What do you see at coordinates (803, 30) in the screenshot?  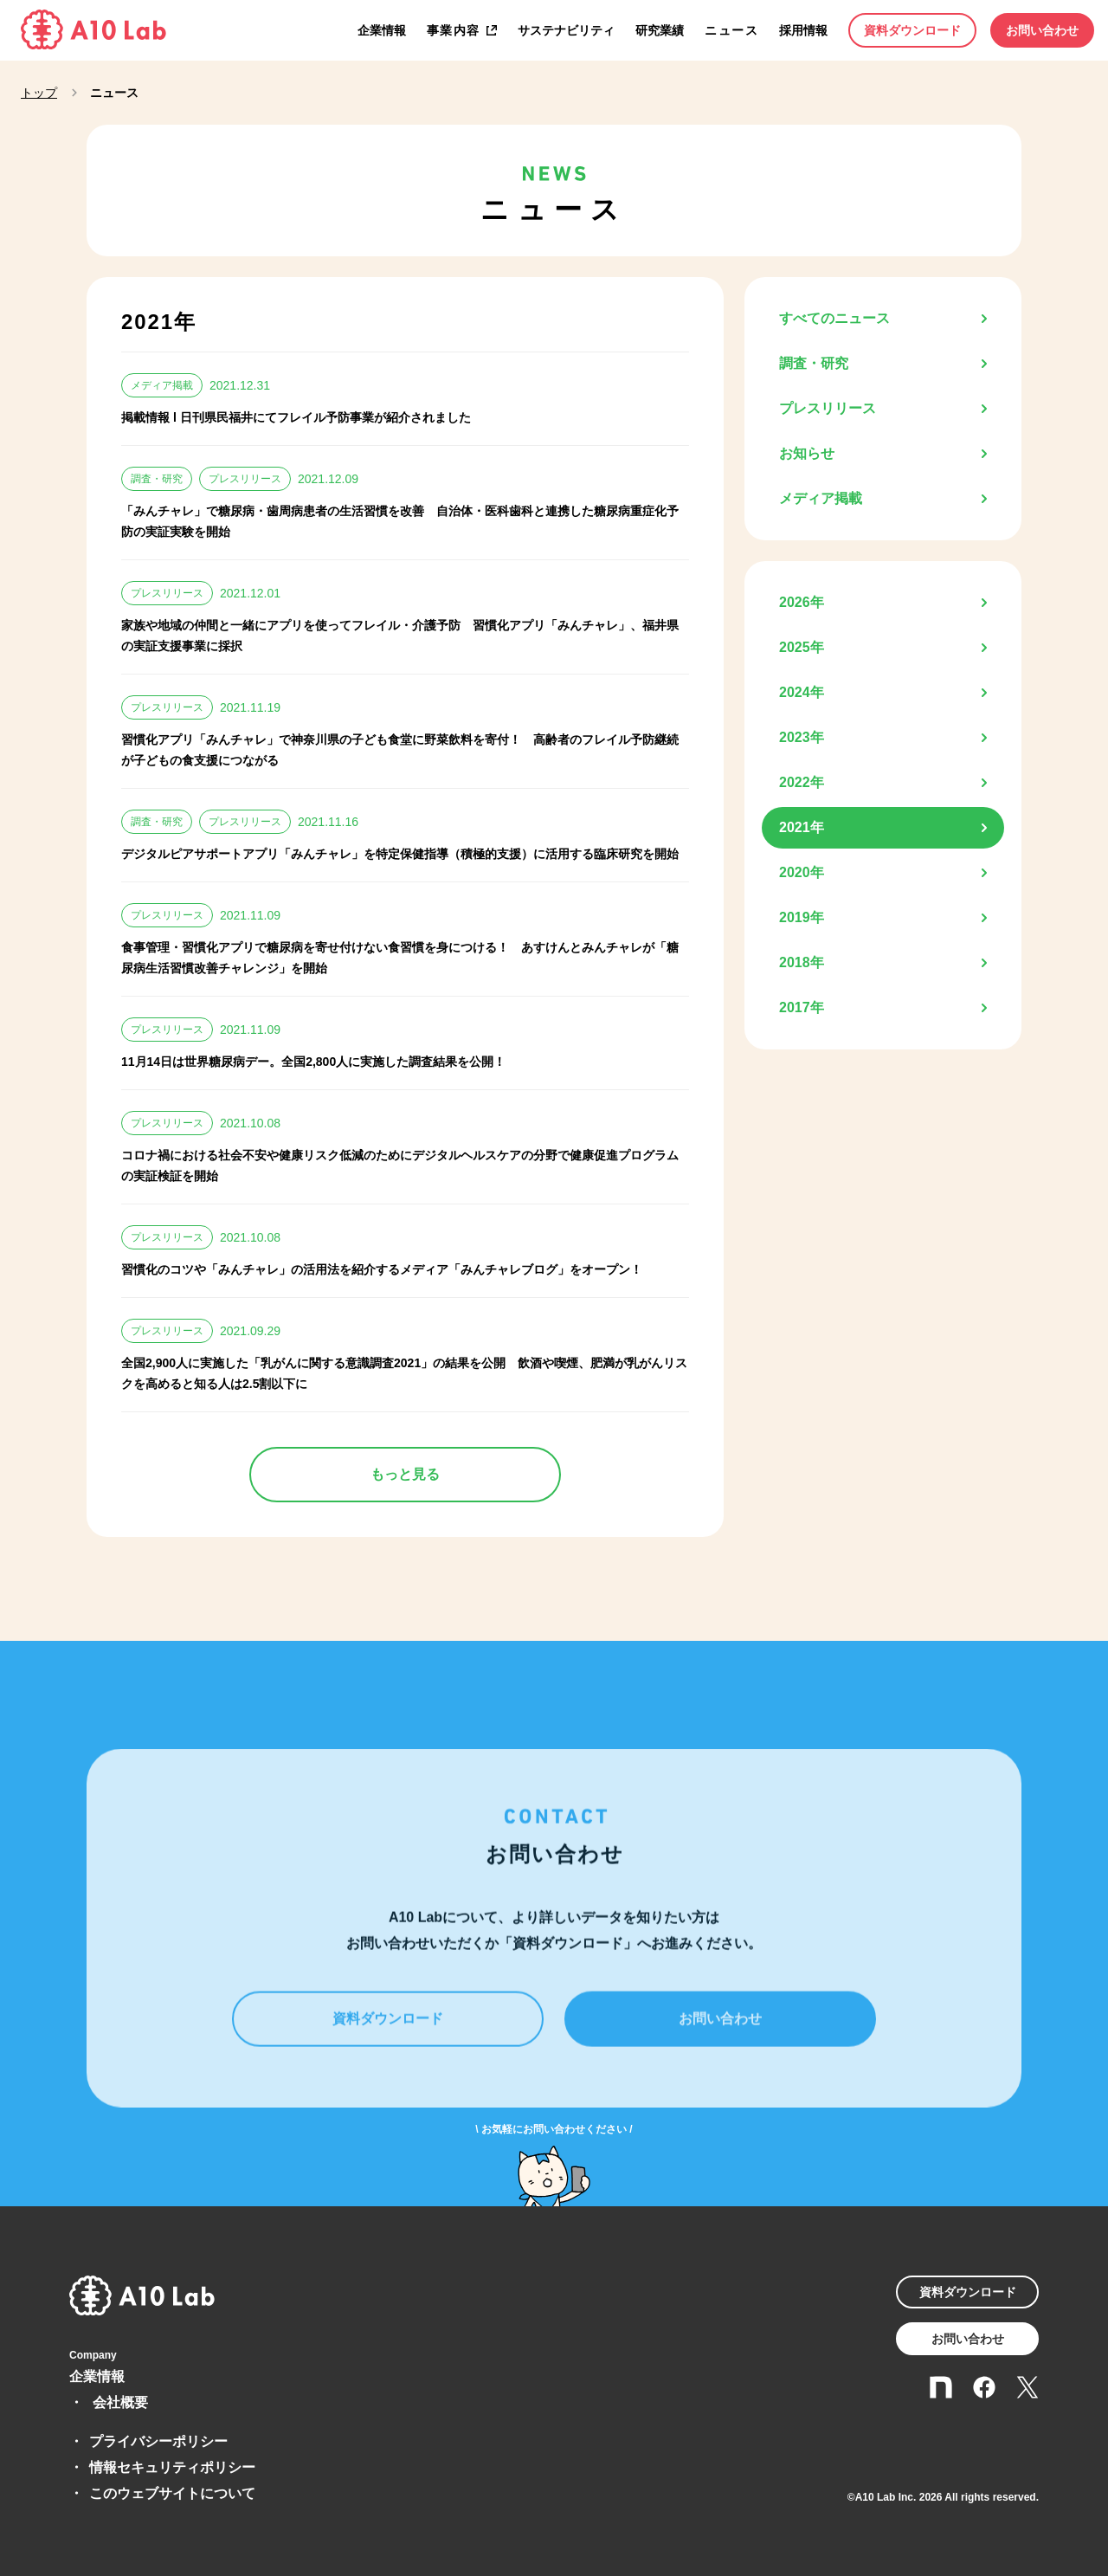 I see `採用情報` at bounding box center [803, 30].